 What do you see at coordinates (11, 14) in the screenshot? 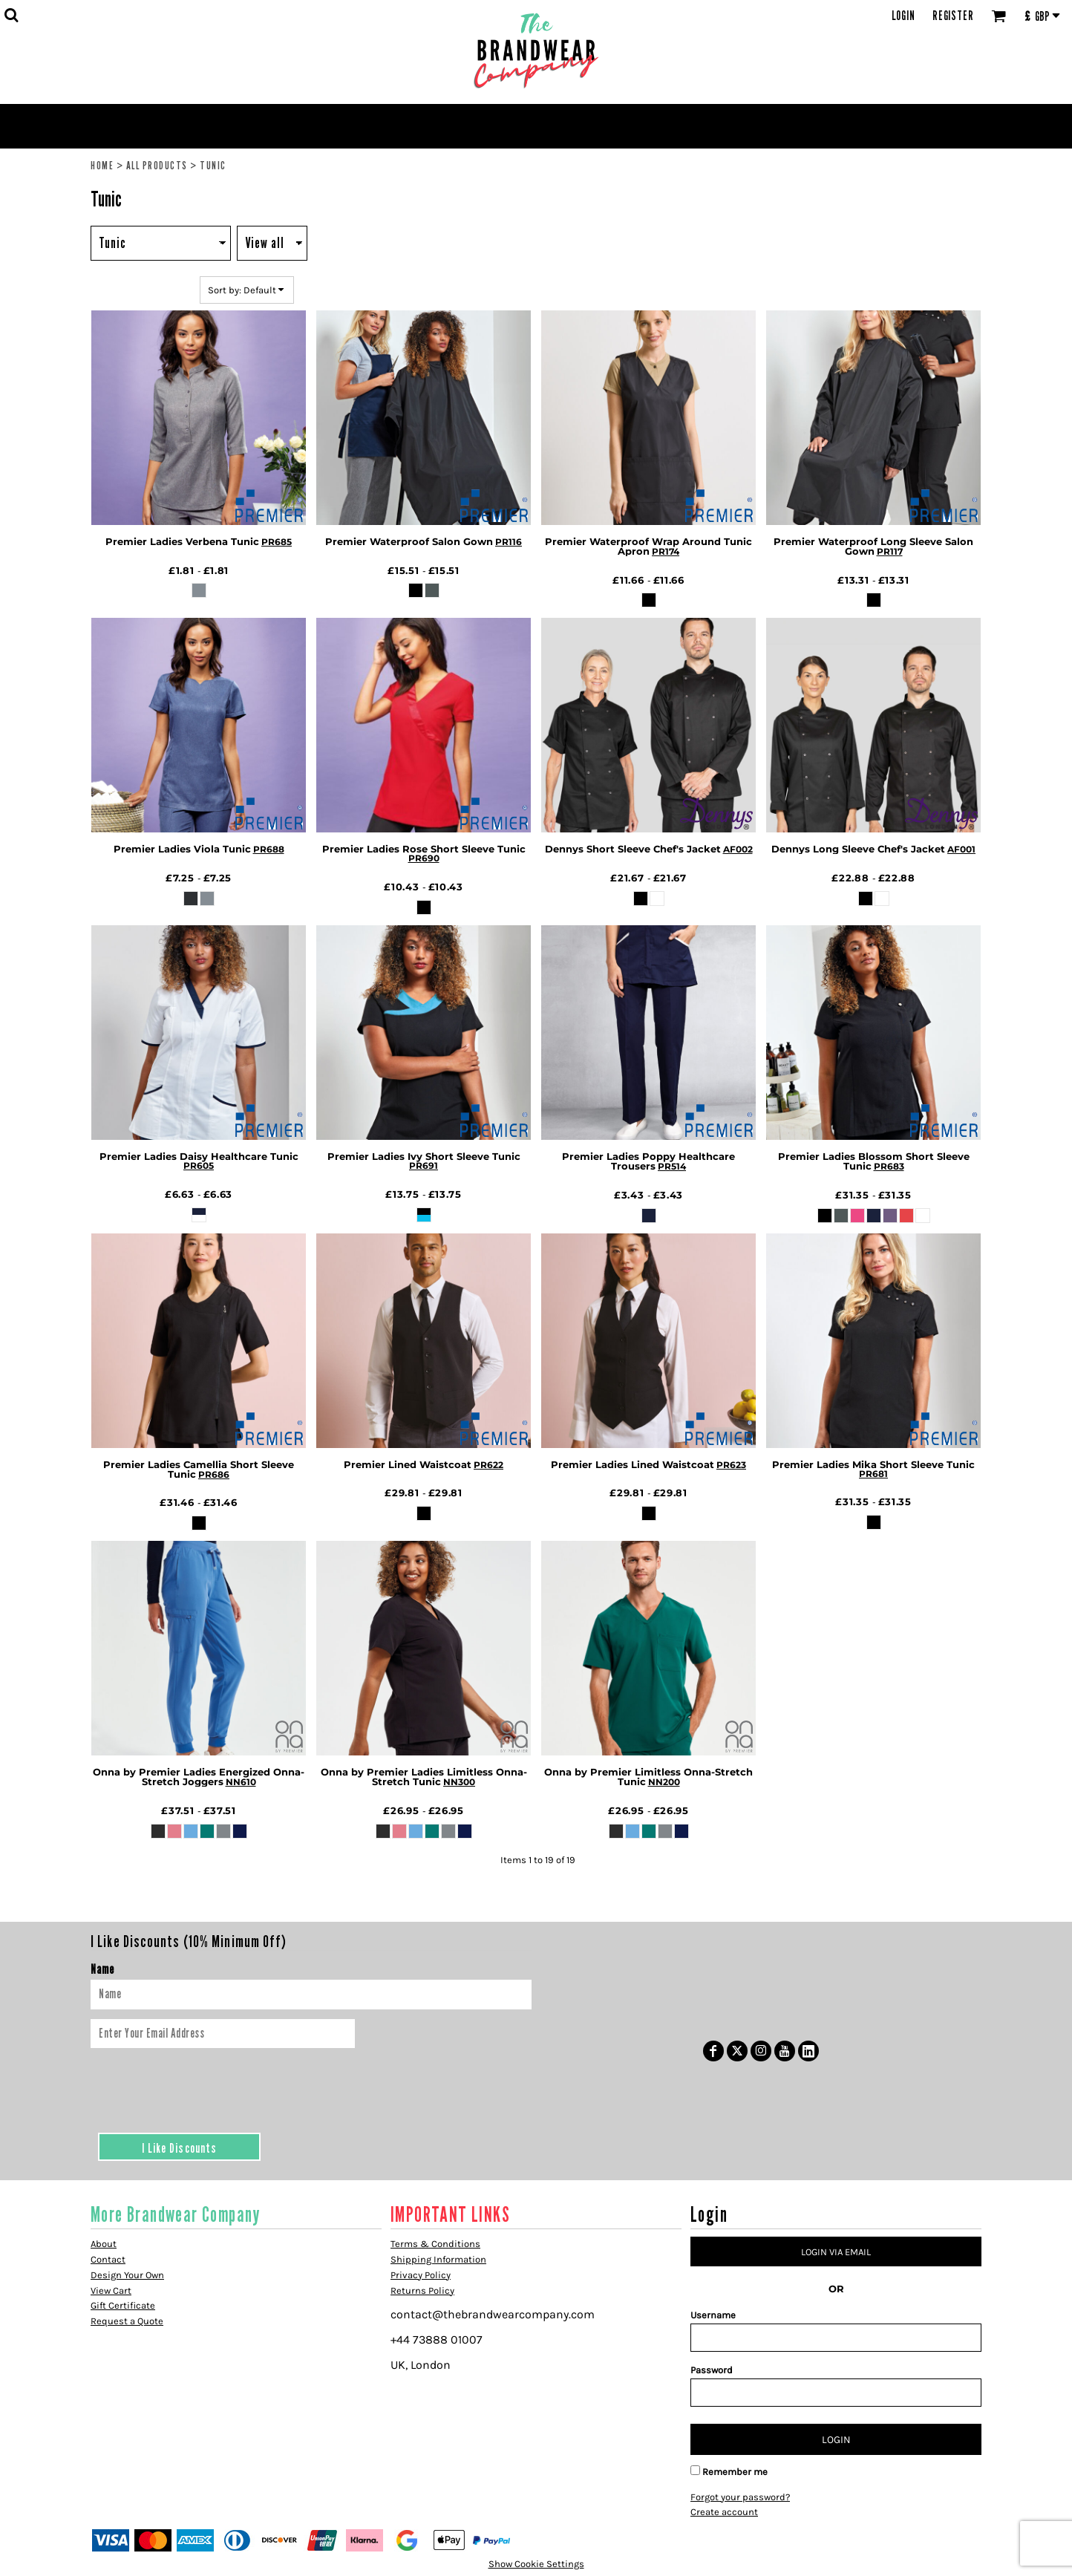
I see `[button]` at bounding box center [11, 14].